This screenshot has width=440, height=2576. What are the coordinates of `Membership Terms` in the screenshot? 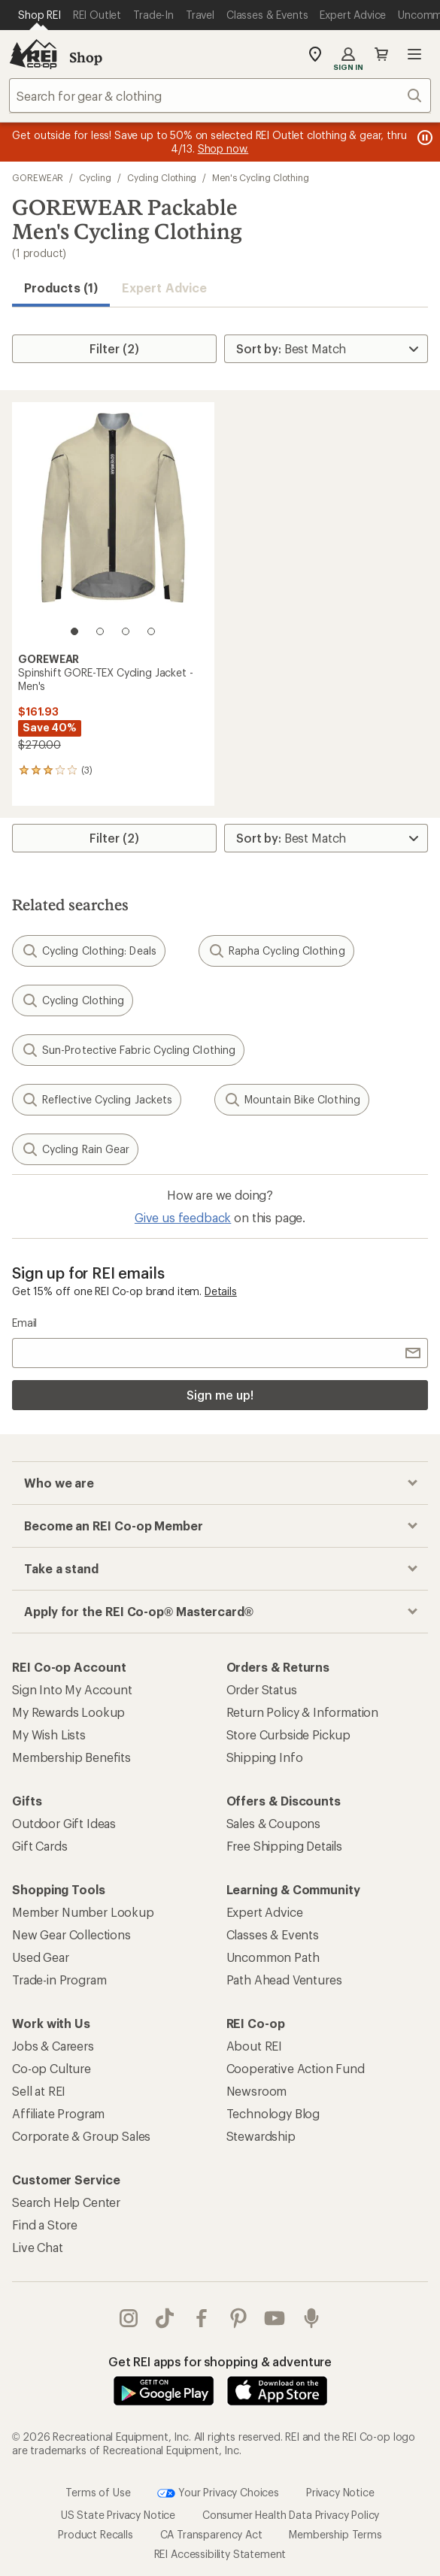 It's located at (335, 2534).